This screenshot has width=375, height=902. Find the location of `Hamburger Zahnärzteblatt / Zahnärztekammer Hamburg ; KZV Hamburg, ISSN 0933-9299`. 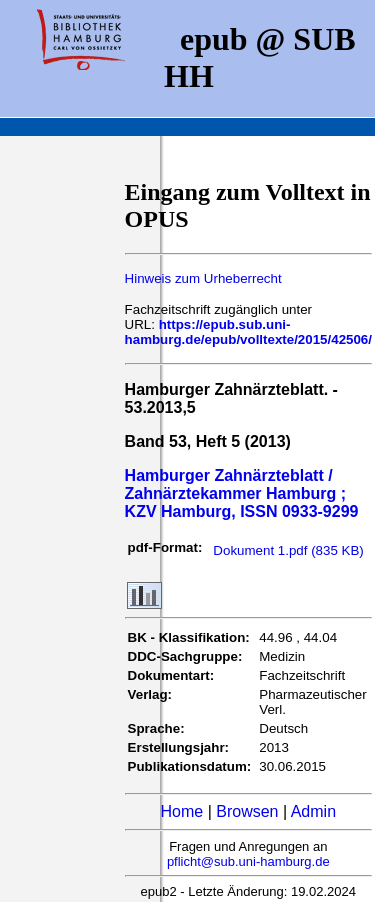

Hamburger Zahnärzteblatt / Zahnärztekammer Hamburg ; KZV Hamburg, ISSN 0933-9299 is located at coordinates (242, 493).